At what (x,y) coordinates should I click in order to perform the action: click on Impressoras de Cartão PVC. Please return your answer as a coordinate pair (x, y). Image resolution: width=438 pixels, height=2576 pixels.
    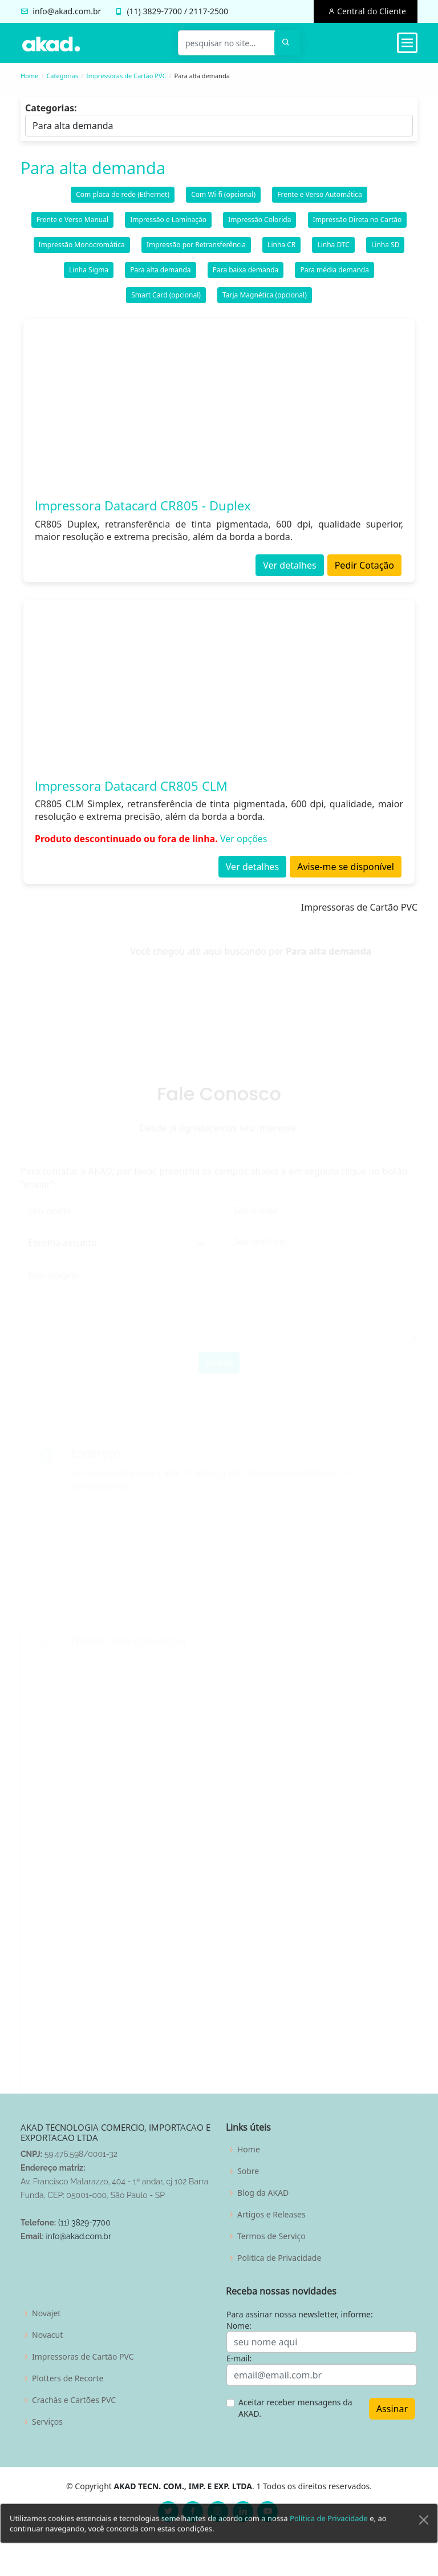
    Looking at the image, I should click on (126, 75).